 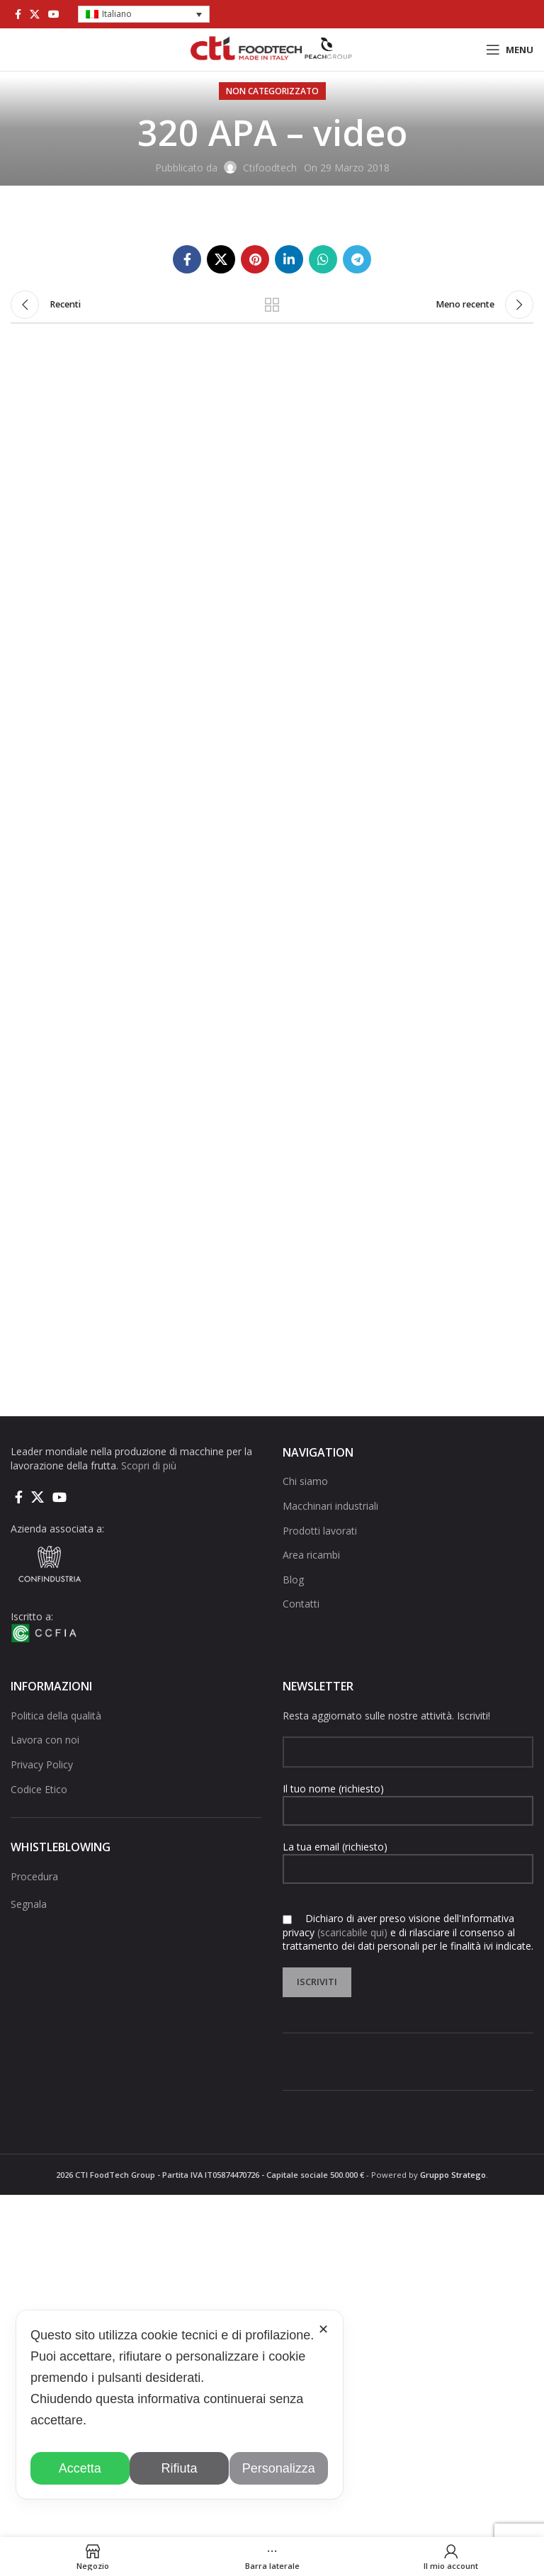 I want to click on Procedura, so click(x=34, y=1876).